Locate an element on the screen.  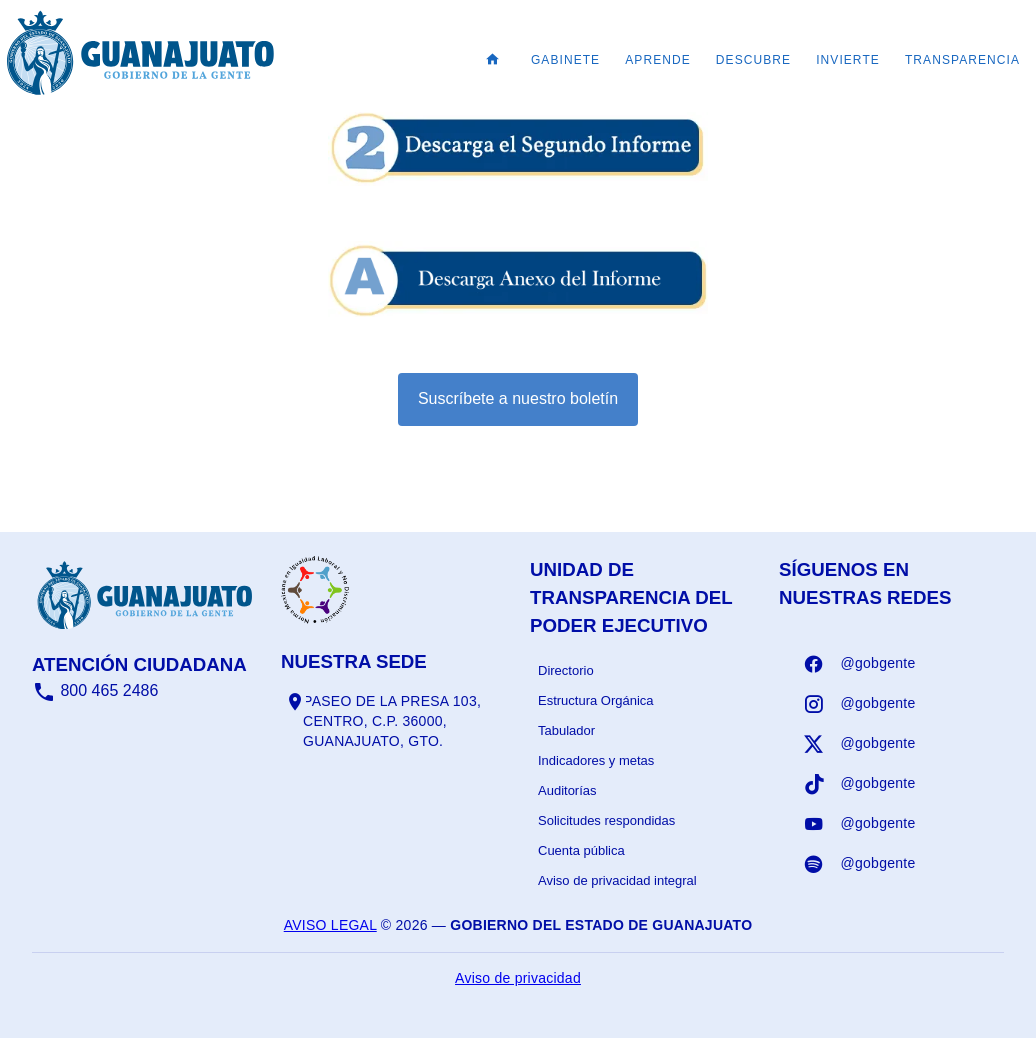
[listbox] is located at coordinates (642, 776).